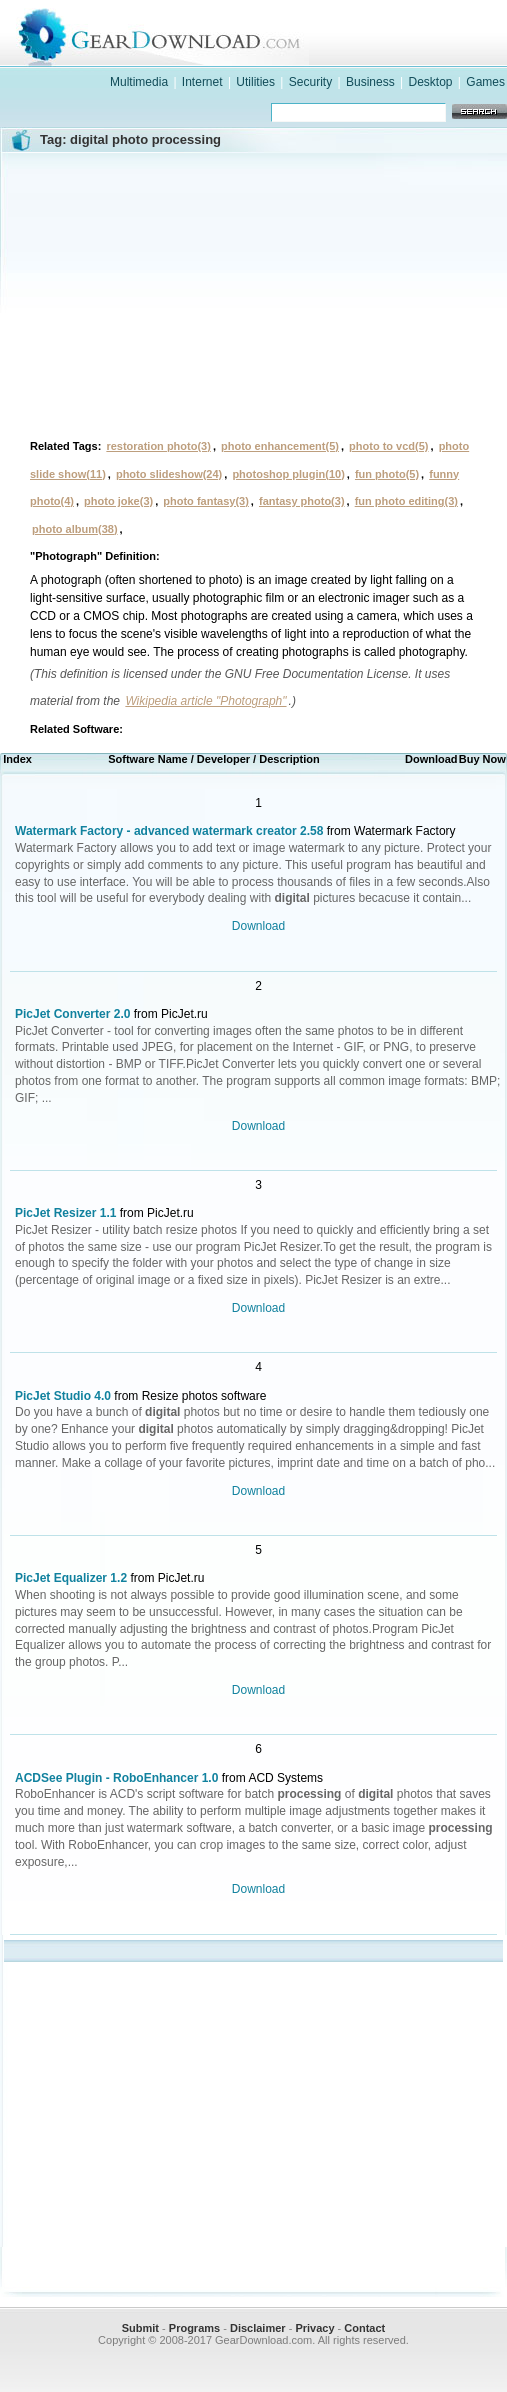  Describe the element at coordinates (485, 82) in the screenshot. I see `Games` at that location.